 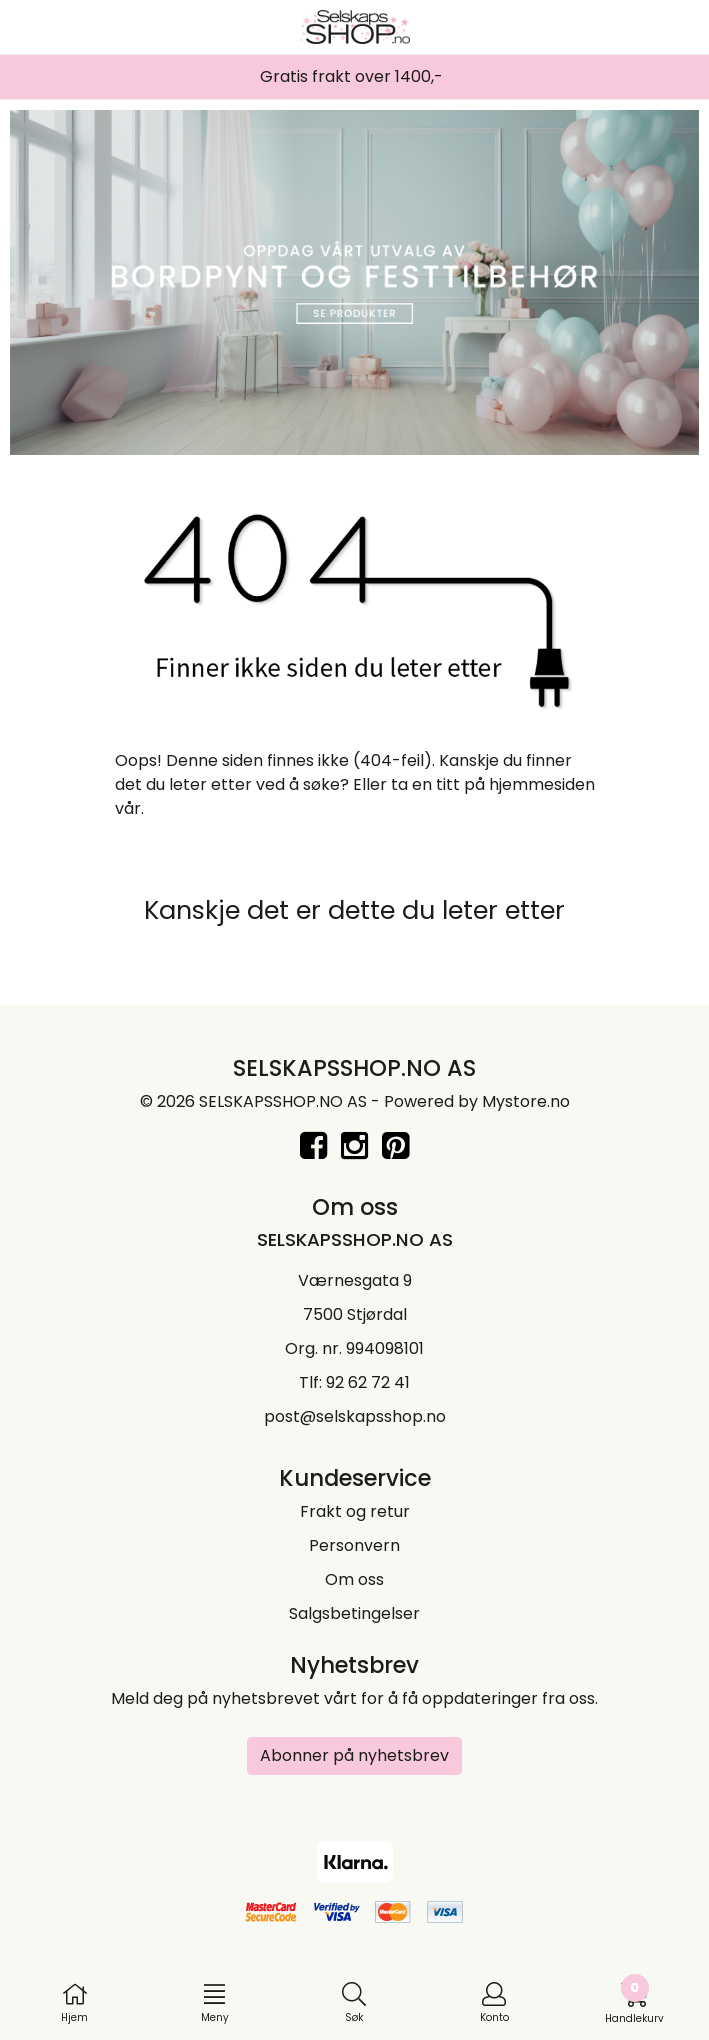 I want to click on Frakt og retur, so click(x=355, y=1511).